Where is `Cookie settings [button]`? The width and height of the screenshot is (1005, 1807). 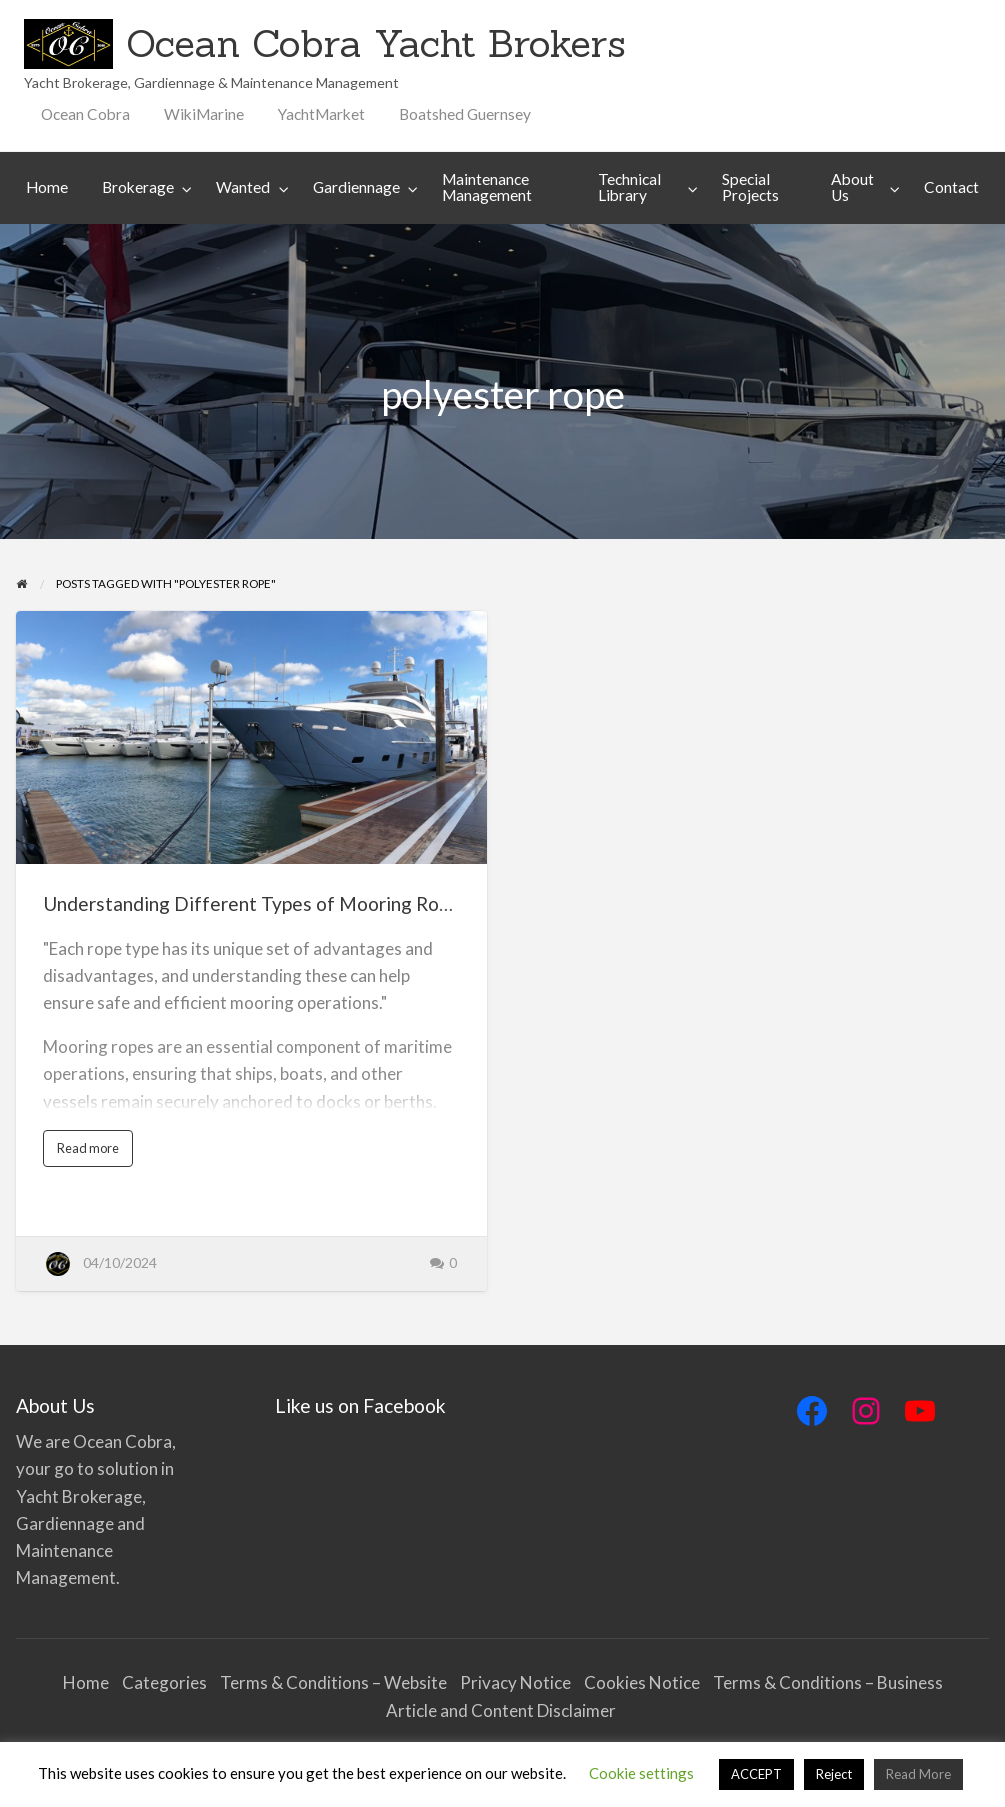 Cookie settings [button] is located at coordinates (641, 1773).